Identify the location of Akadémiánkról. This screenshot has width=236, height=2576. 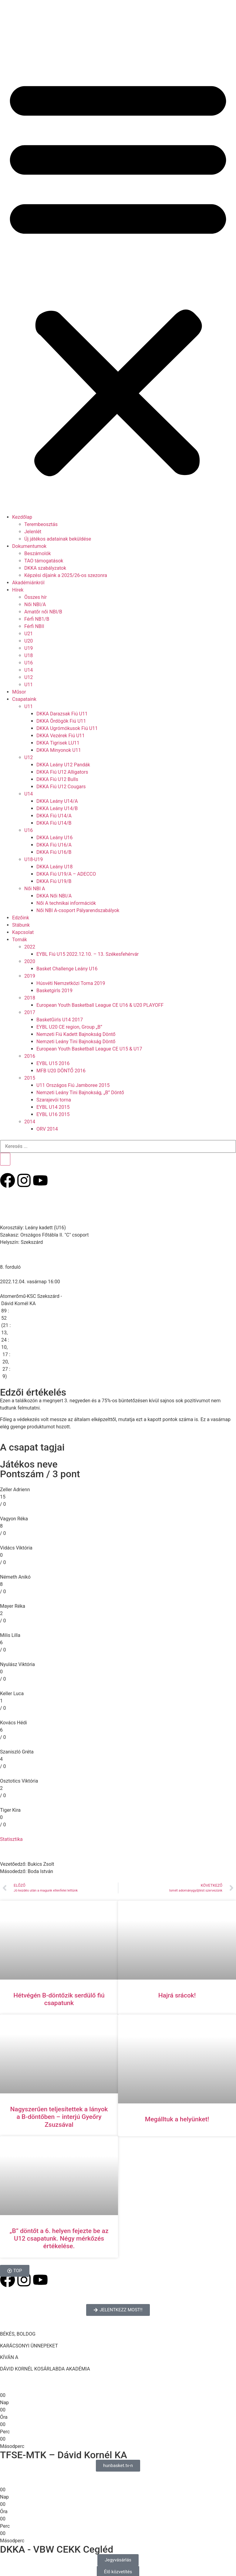
(28, 582).